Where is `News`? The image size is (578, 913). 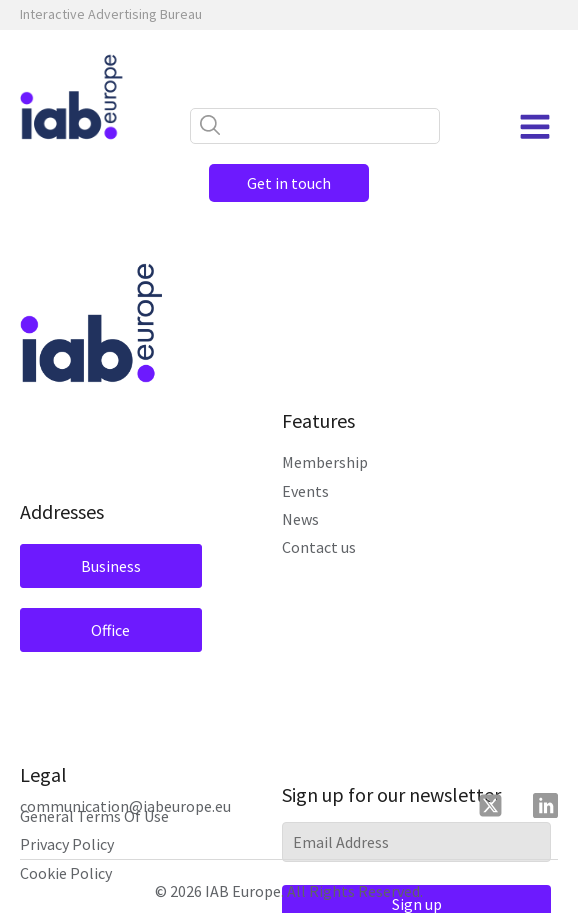 News is located at coordinates (300, 519).